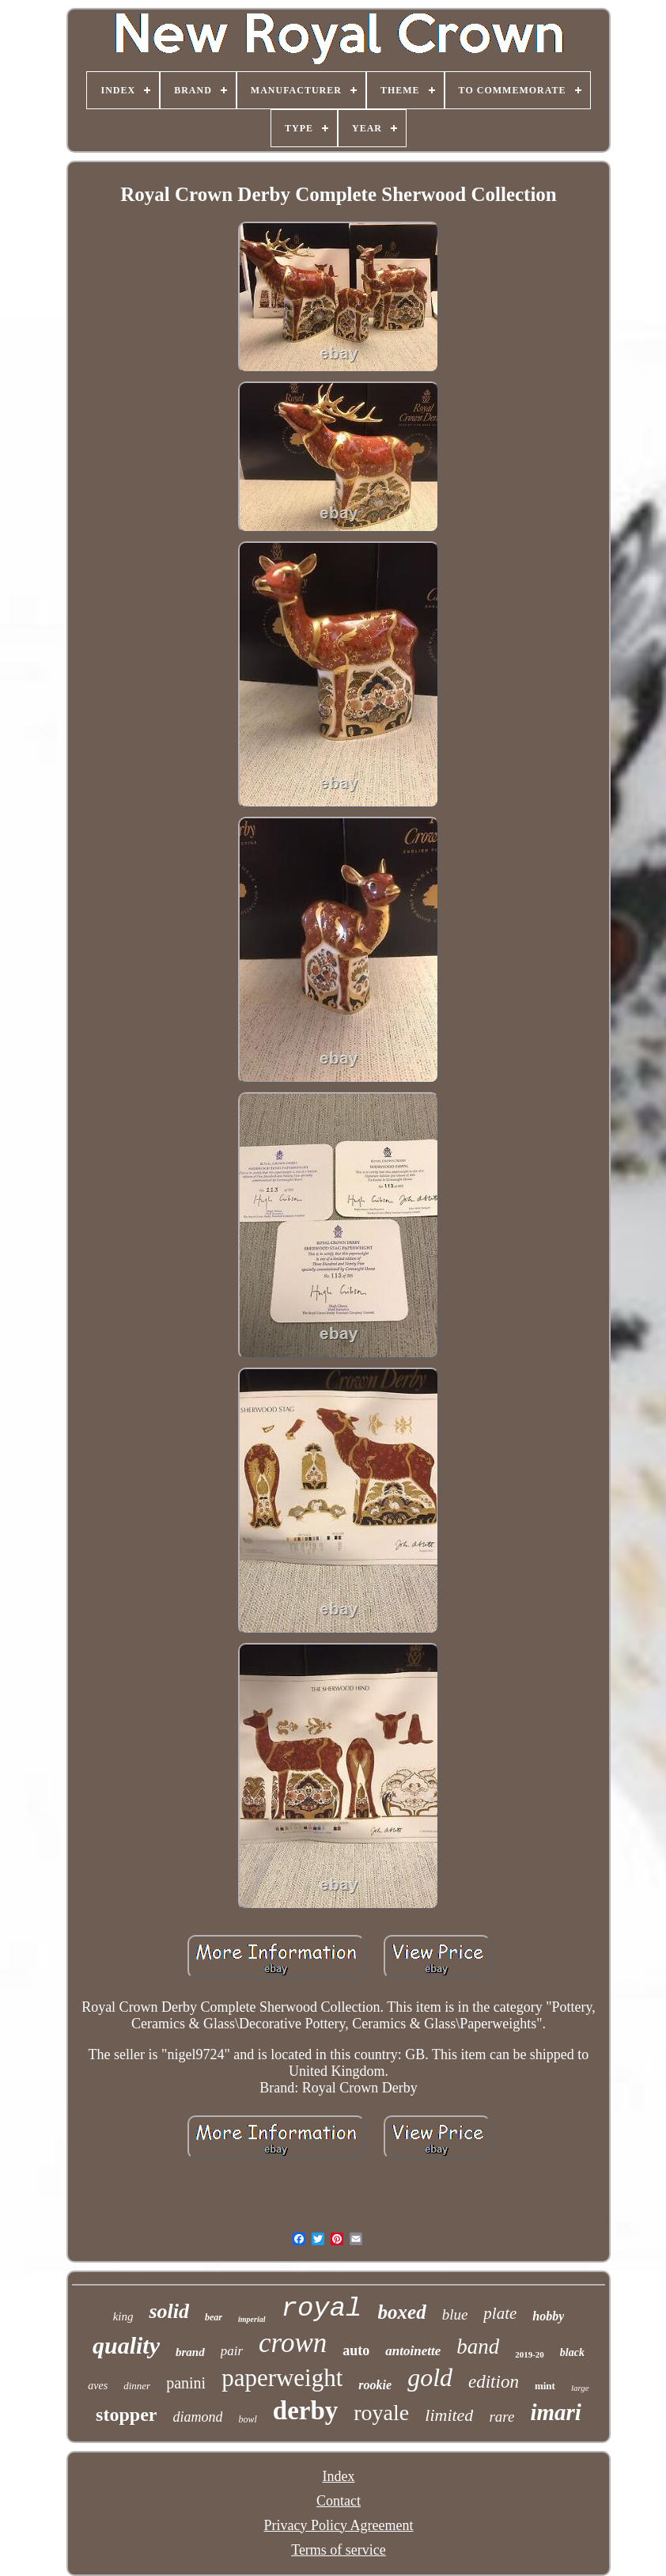 This screenshot has width=666, height=2576. Describe the element at coordinates (477, 2346) in the screenshot. I see `band` at that location.